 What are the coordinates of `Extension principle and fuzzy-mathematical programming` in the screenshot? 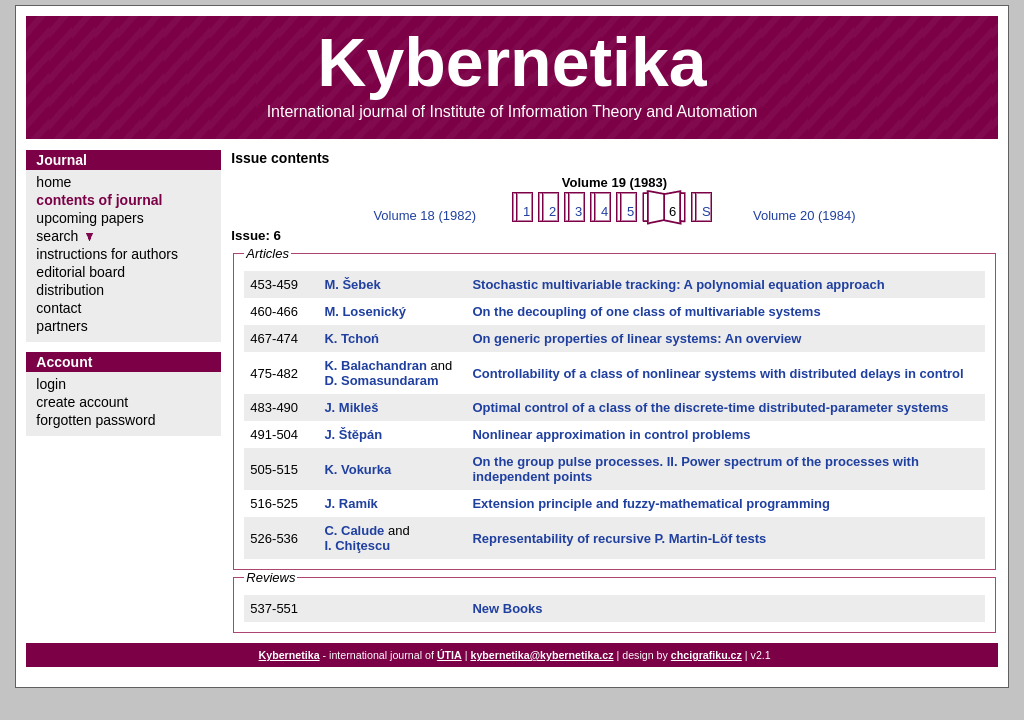 It's located at (651, 503).